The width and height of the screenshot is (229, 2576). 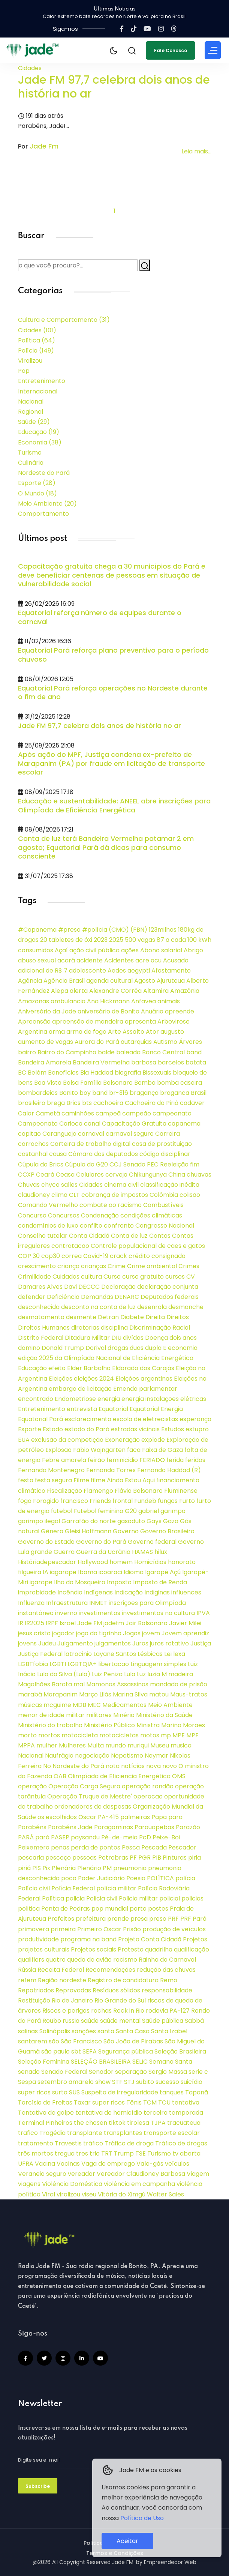 I want to click on jogo do tigrinho, so click(x=98, y=1633).